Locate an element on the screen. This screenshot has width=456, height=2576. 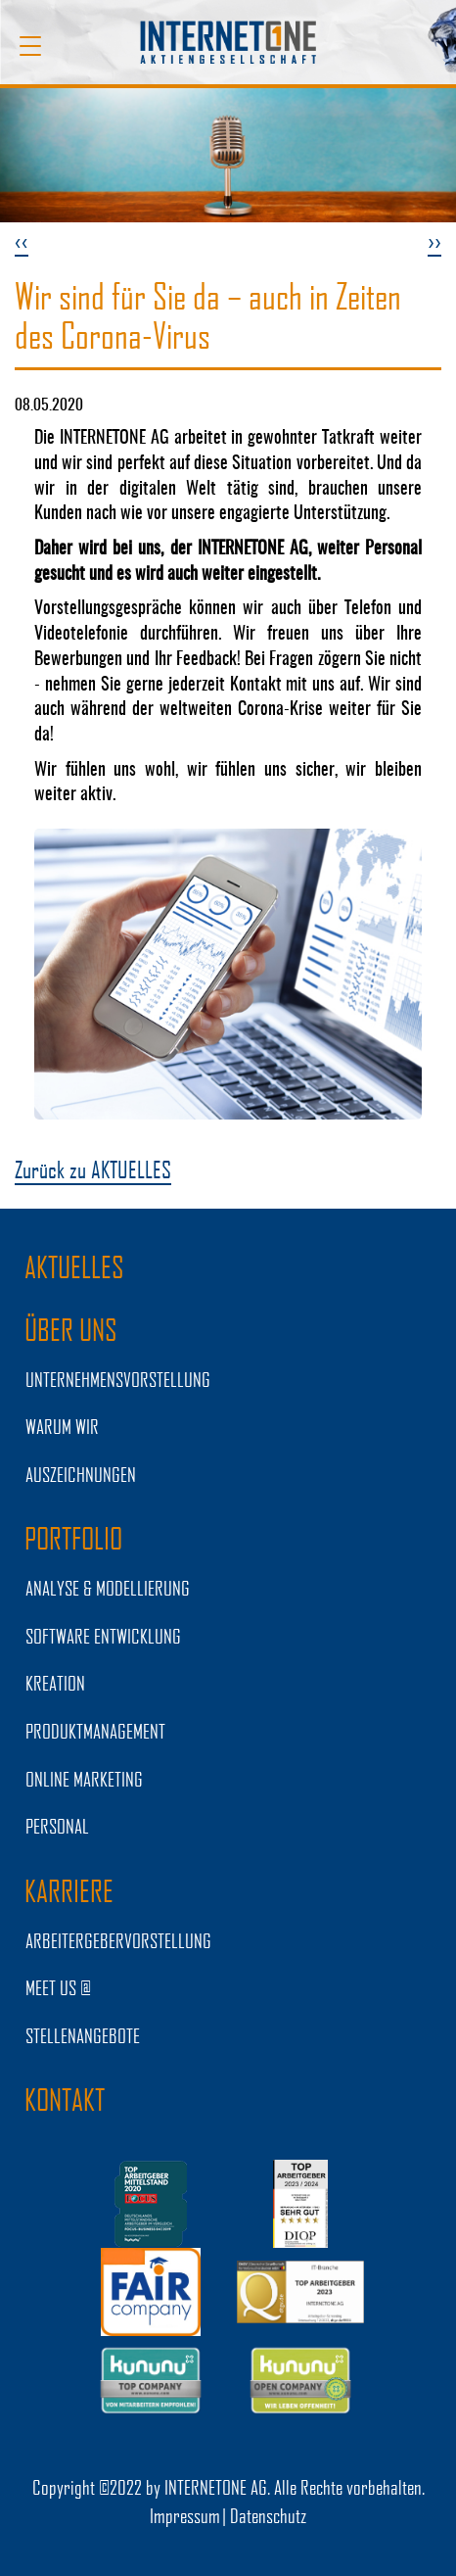
PERSONAL is located at coordinates (57, 1825).